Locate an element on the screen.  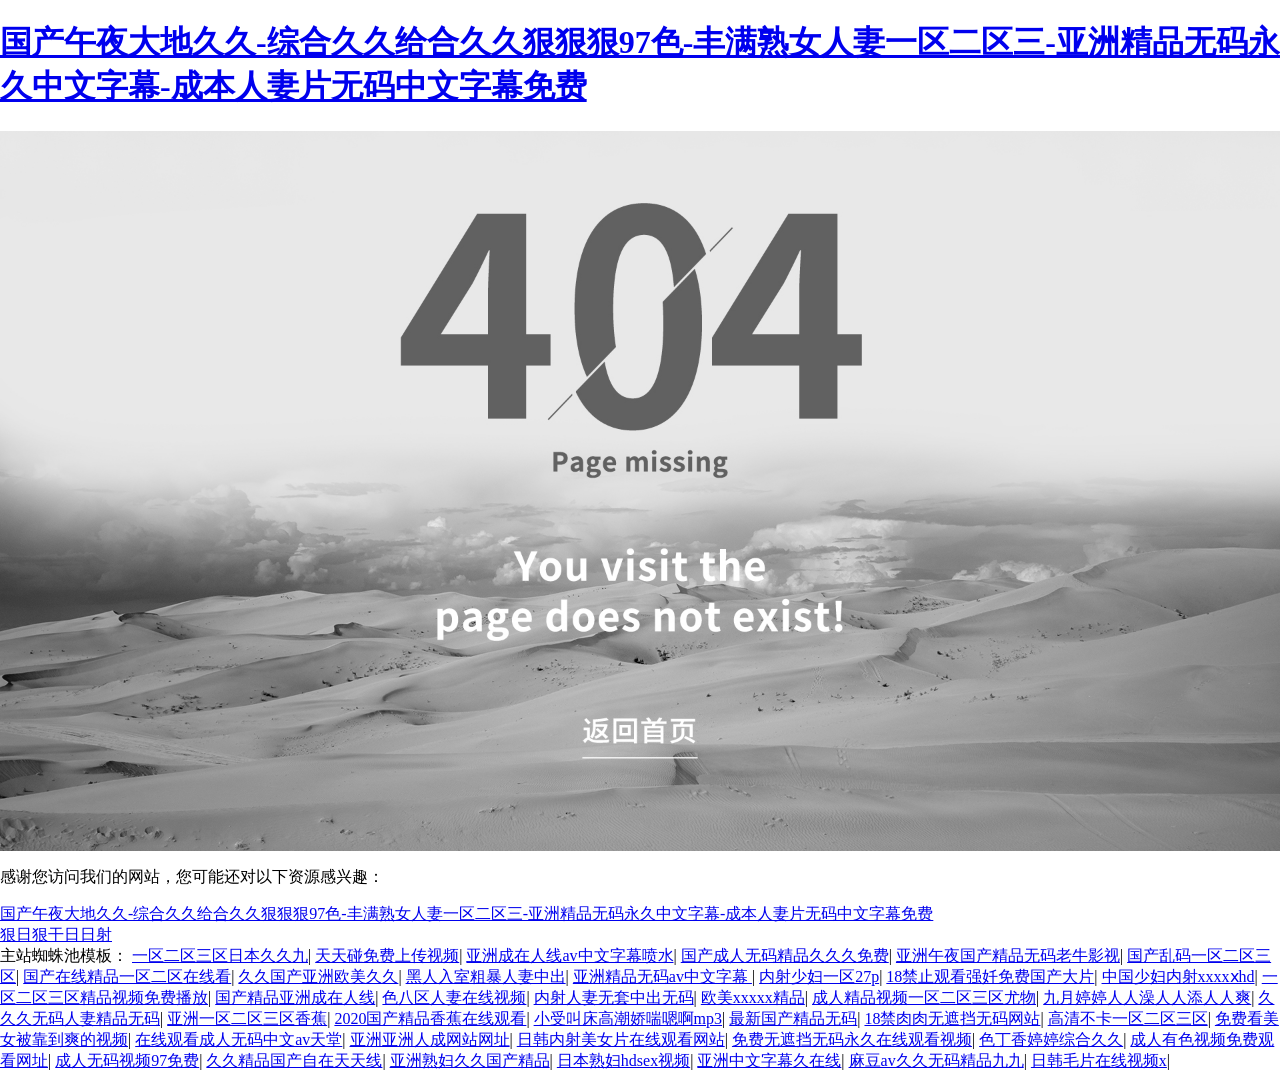
黑人入室粗暴人妻中出 is located at coordinates (486, 976).